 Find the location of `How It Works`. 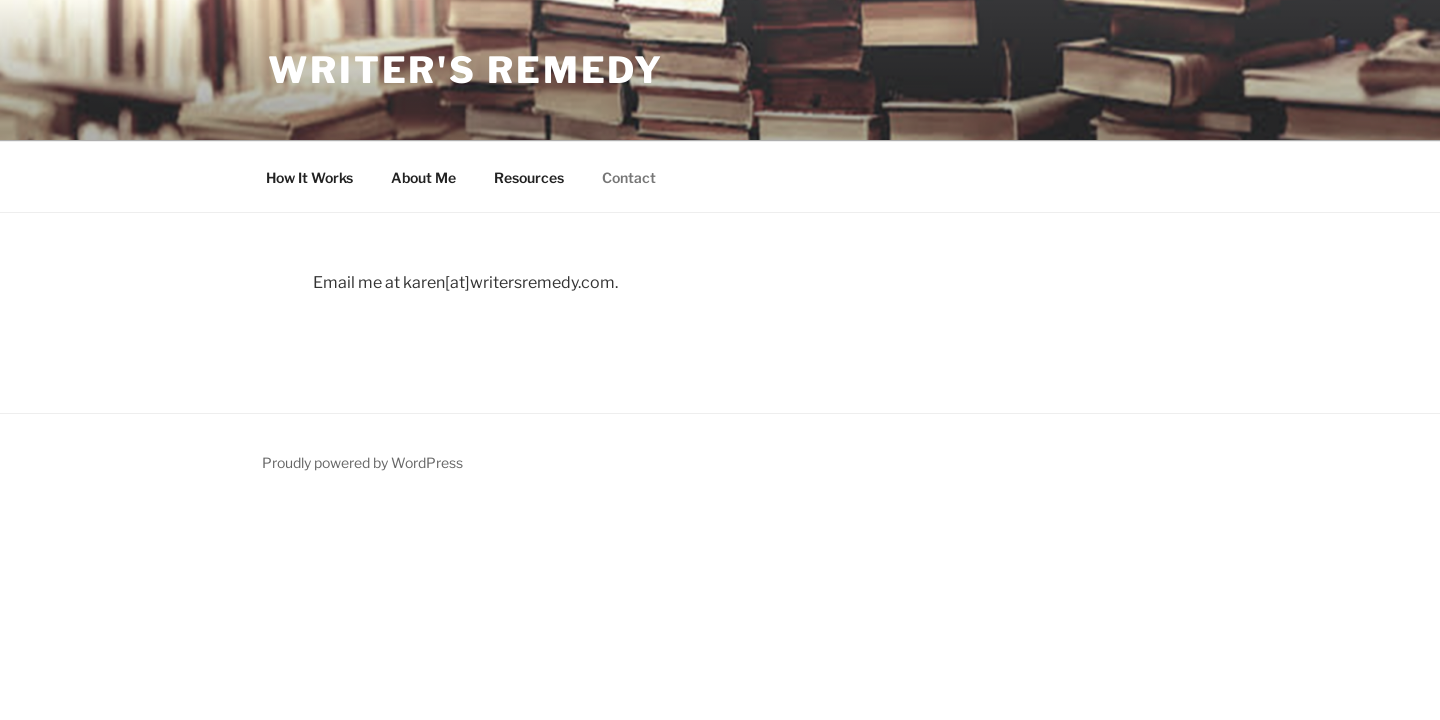

How It Works is located at coordinates (309, 177).